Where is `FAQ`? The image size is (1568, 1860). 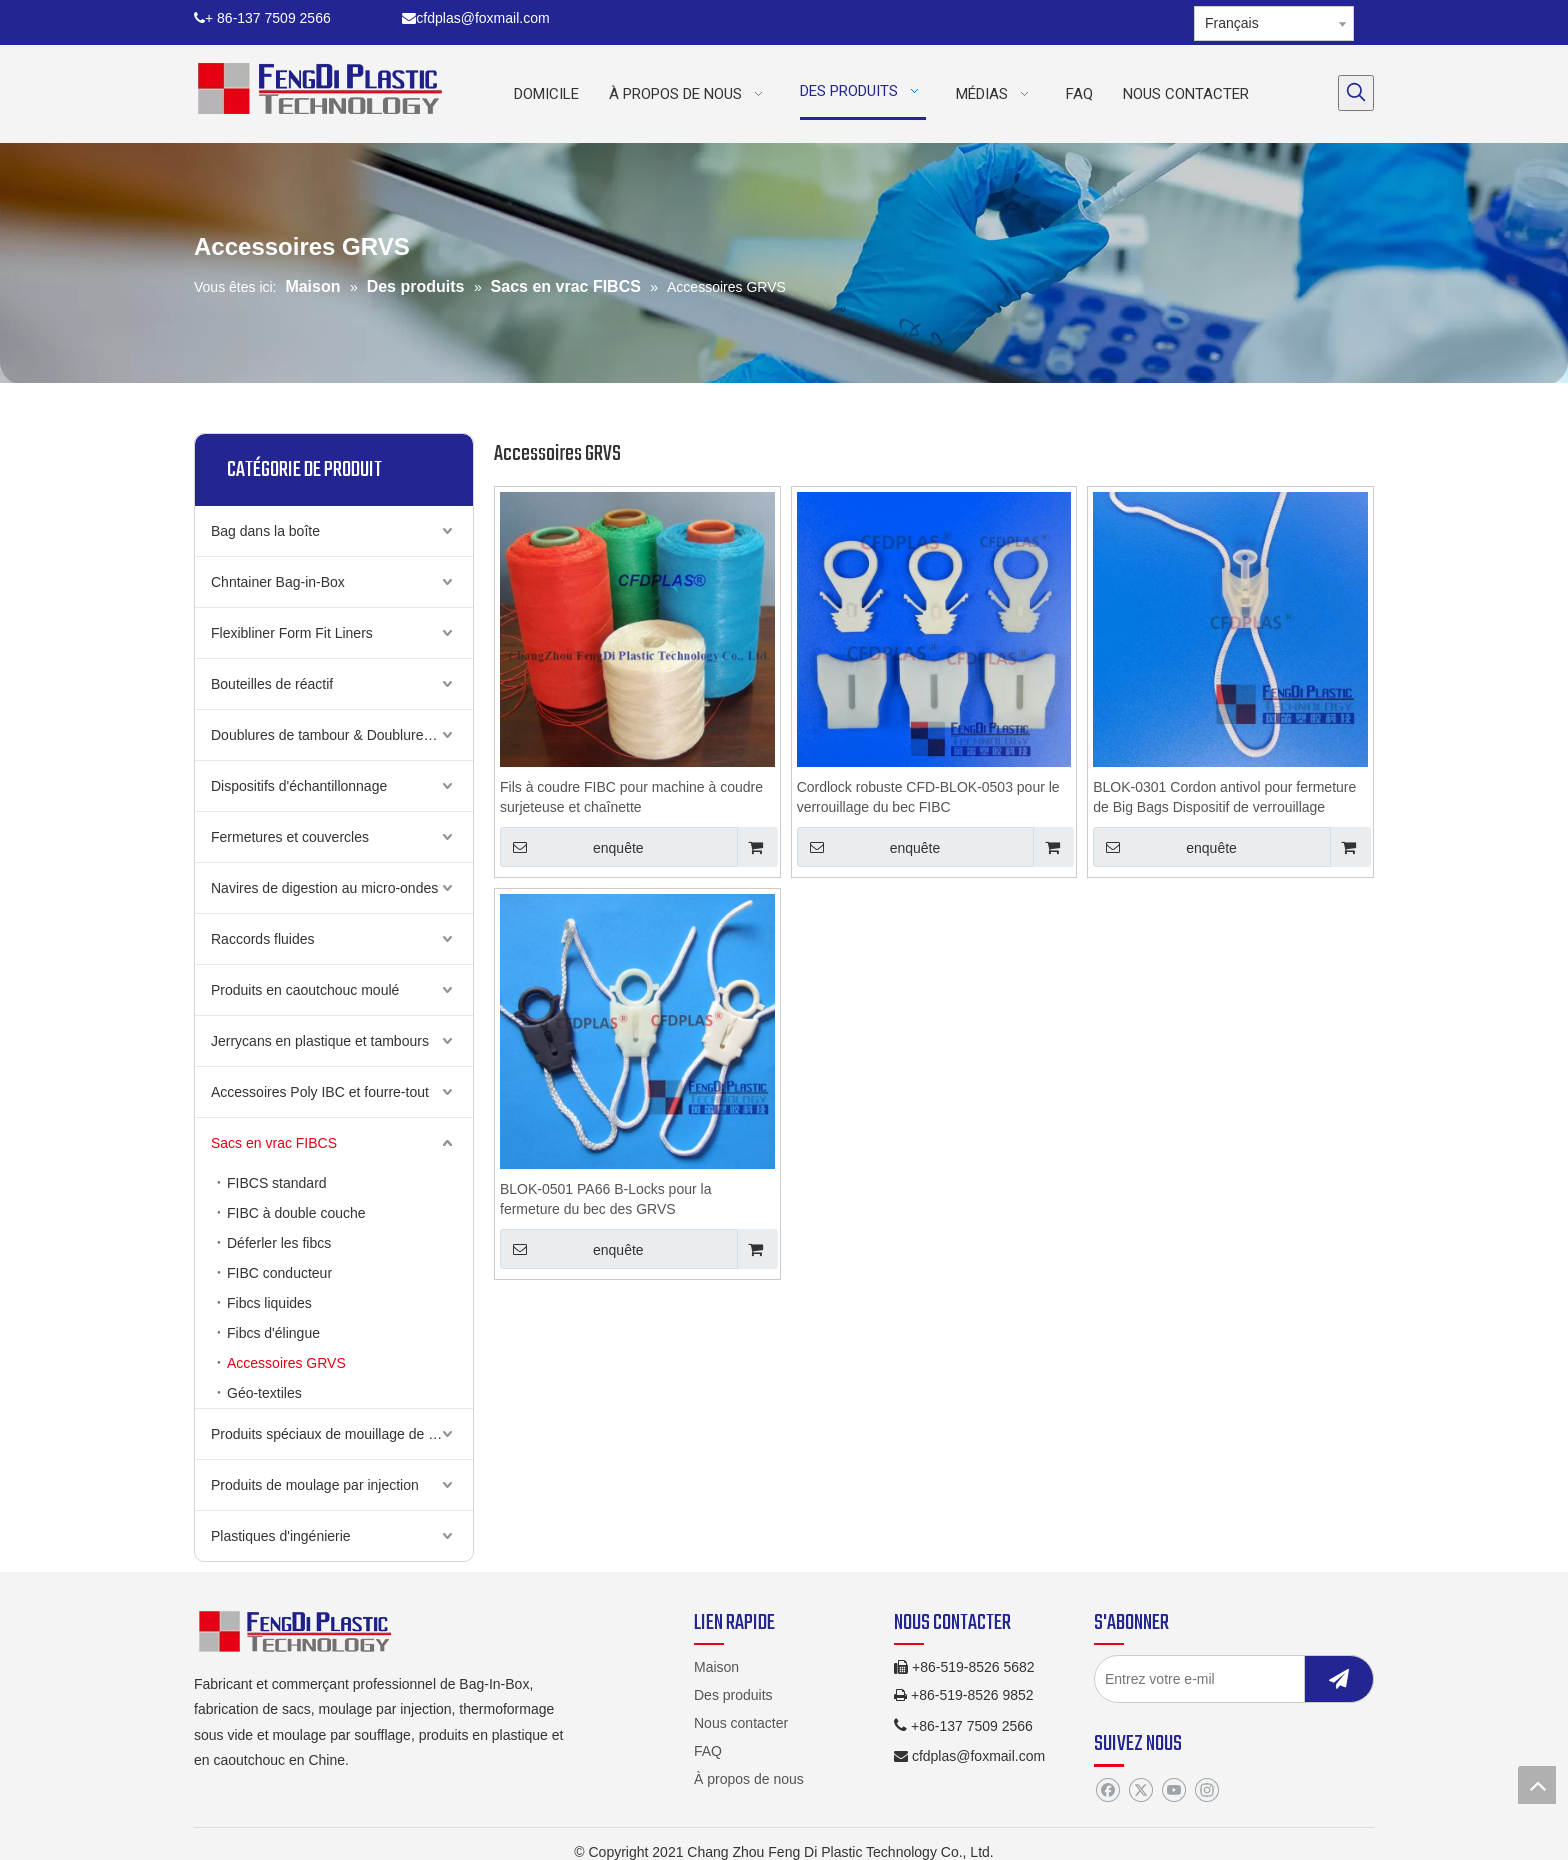
FAQ is located at coordinates (708, 1751).